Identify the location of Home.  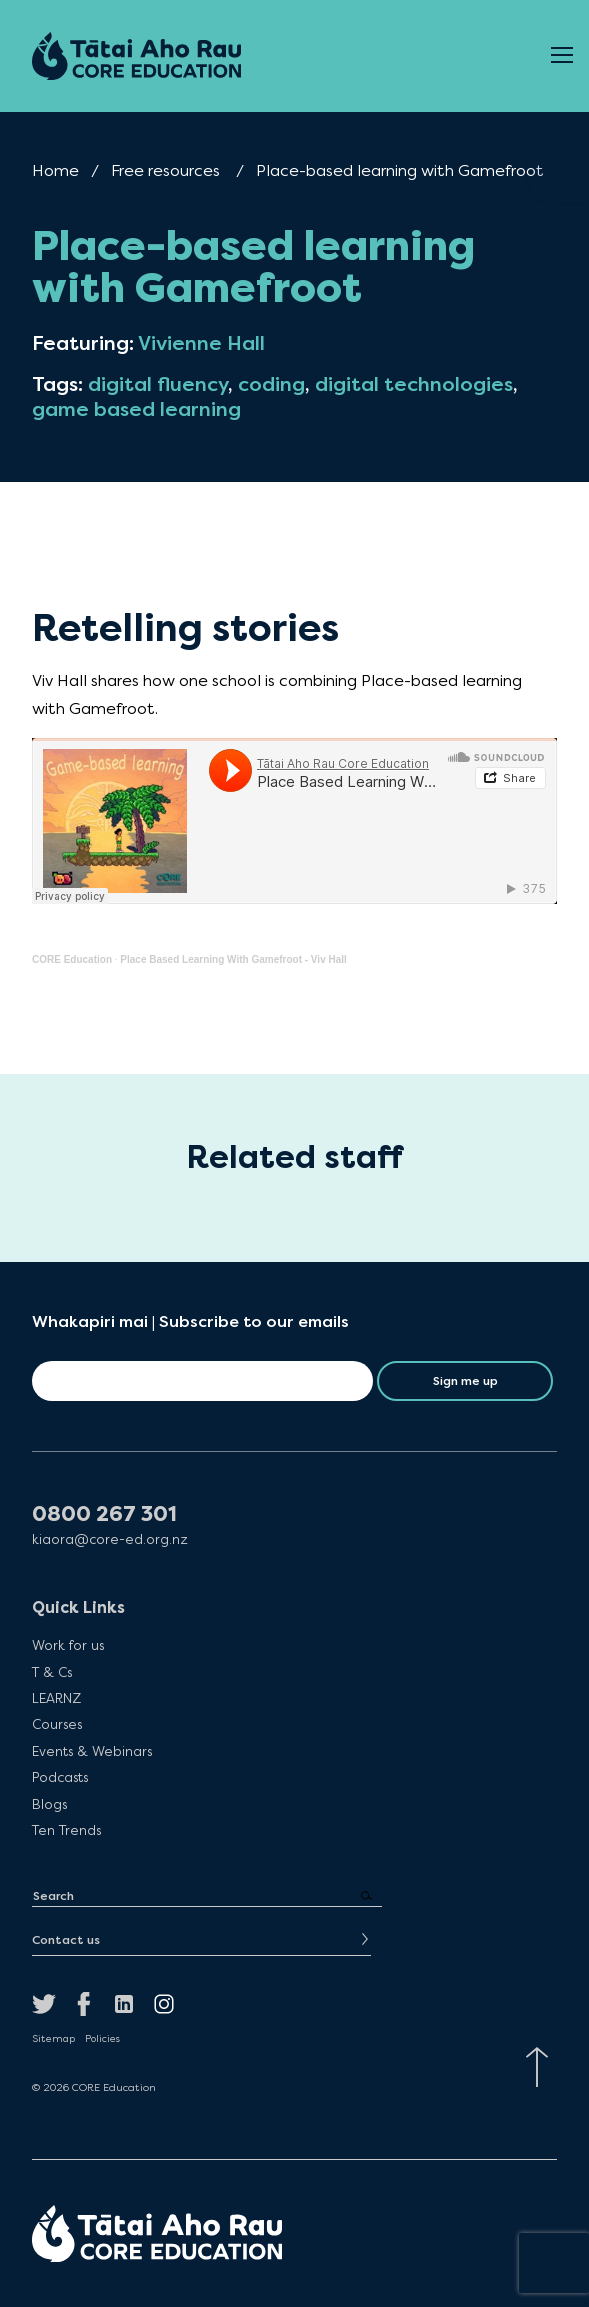
(55, 170).